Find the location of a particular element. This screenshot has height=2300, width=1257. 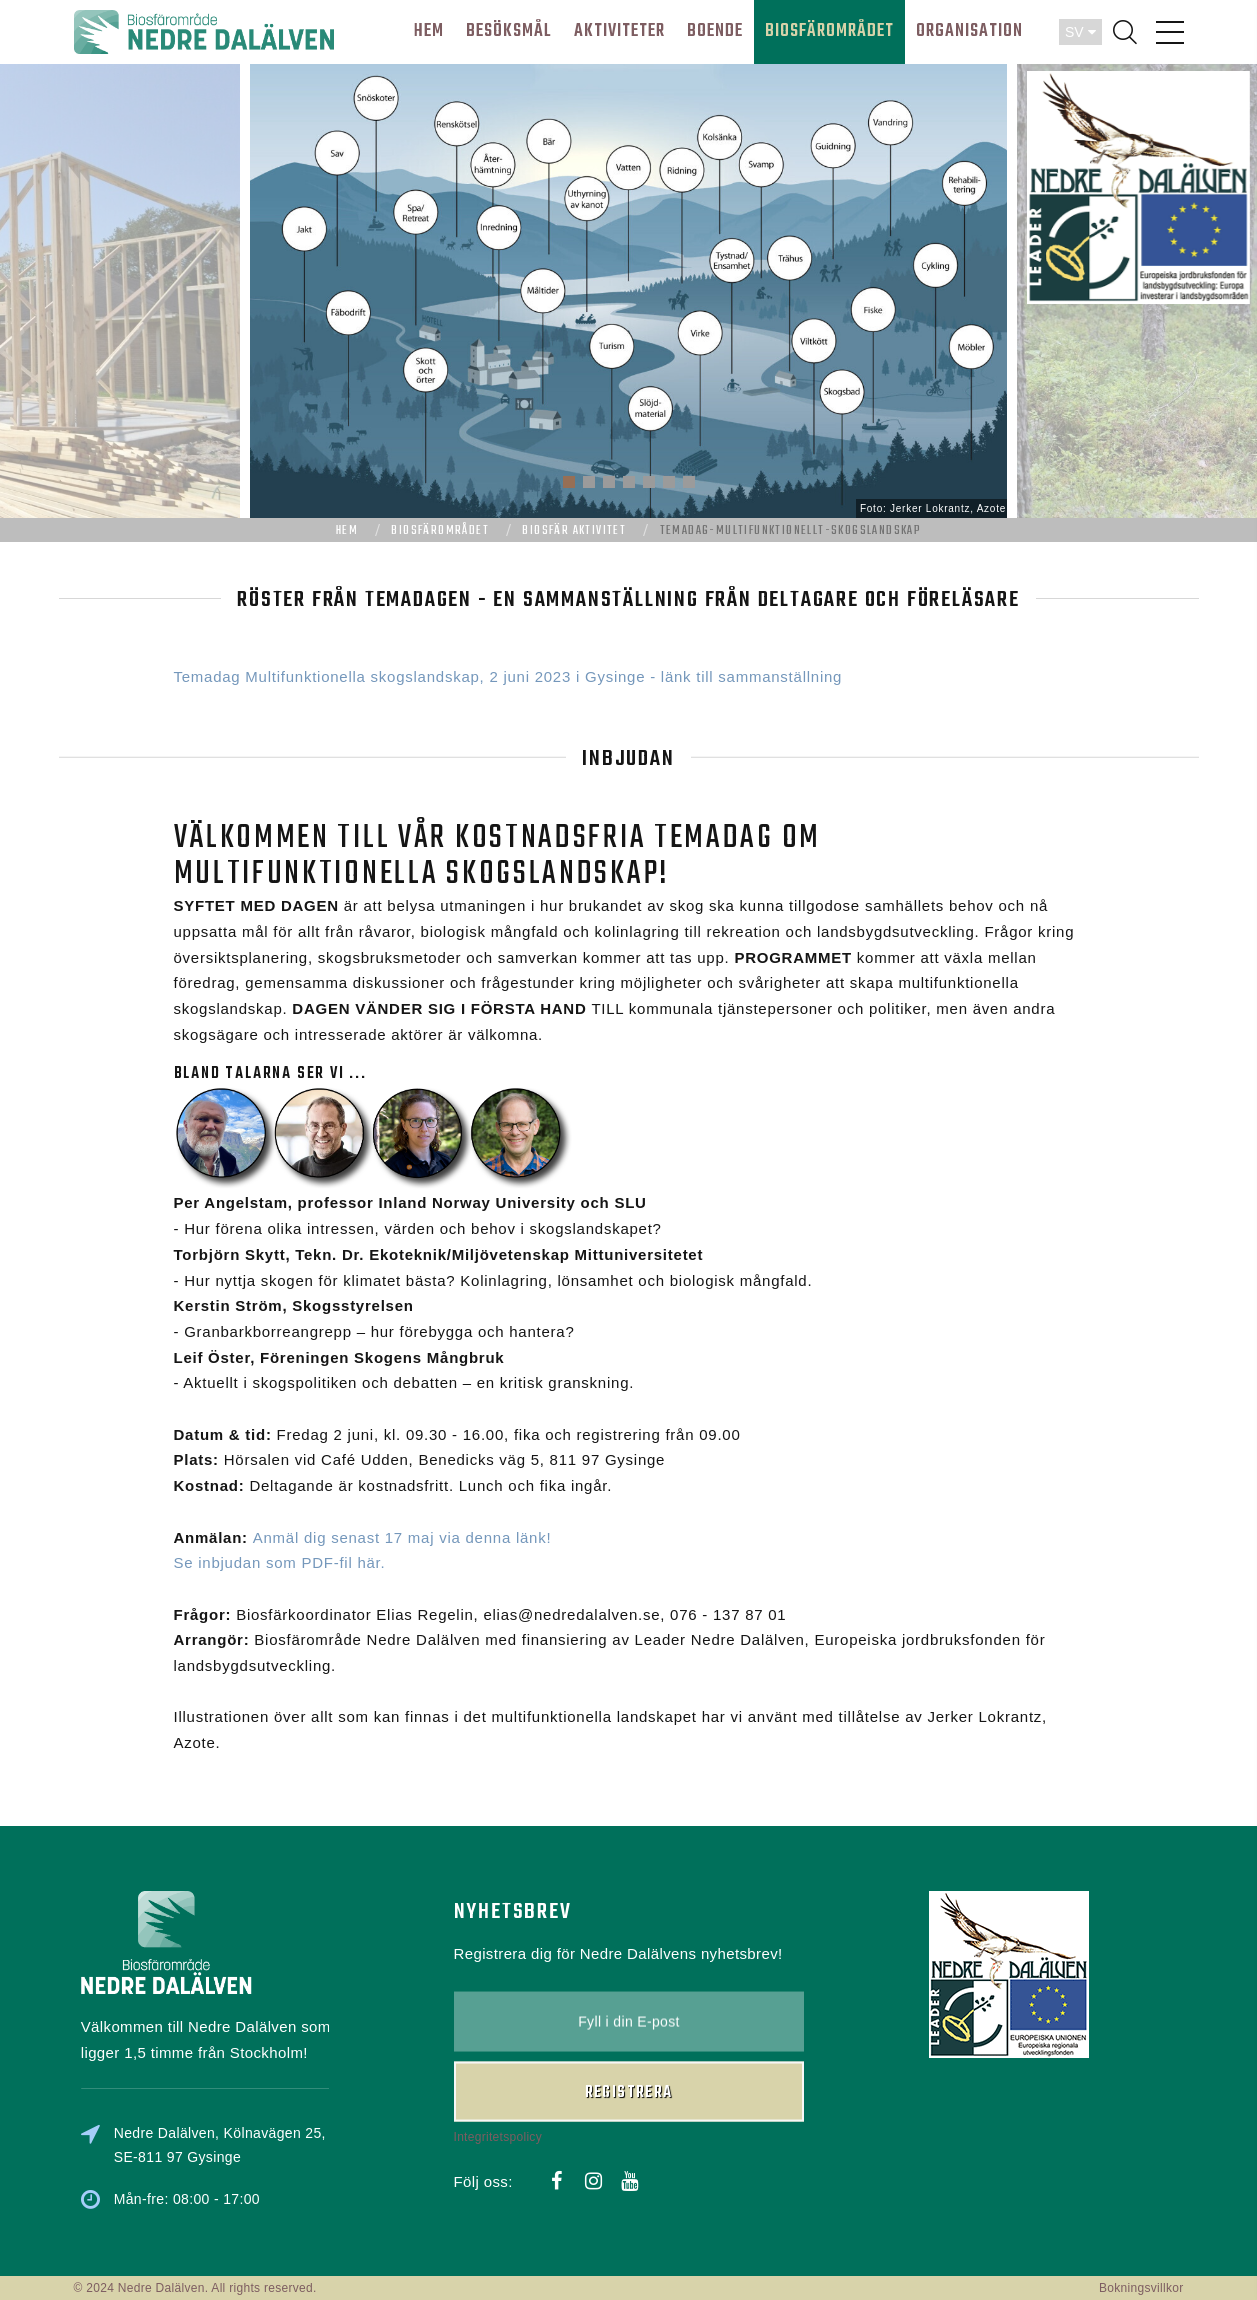

Registrera is located at coordinates (629, 1986).